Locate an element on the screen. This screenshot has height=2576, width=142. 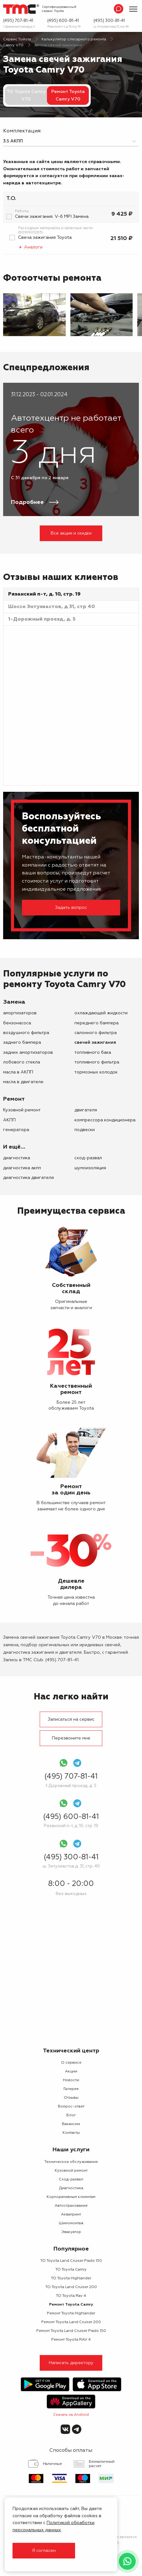
Написать директору is located at coordinates (71, 2363).